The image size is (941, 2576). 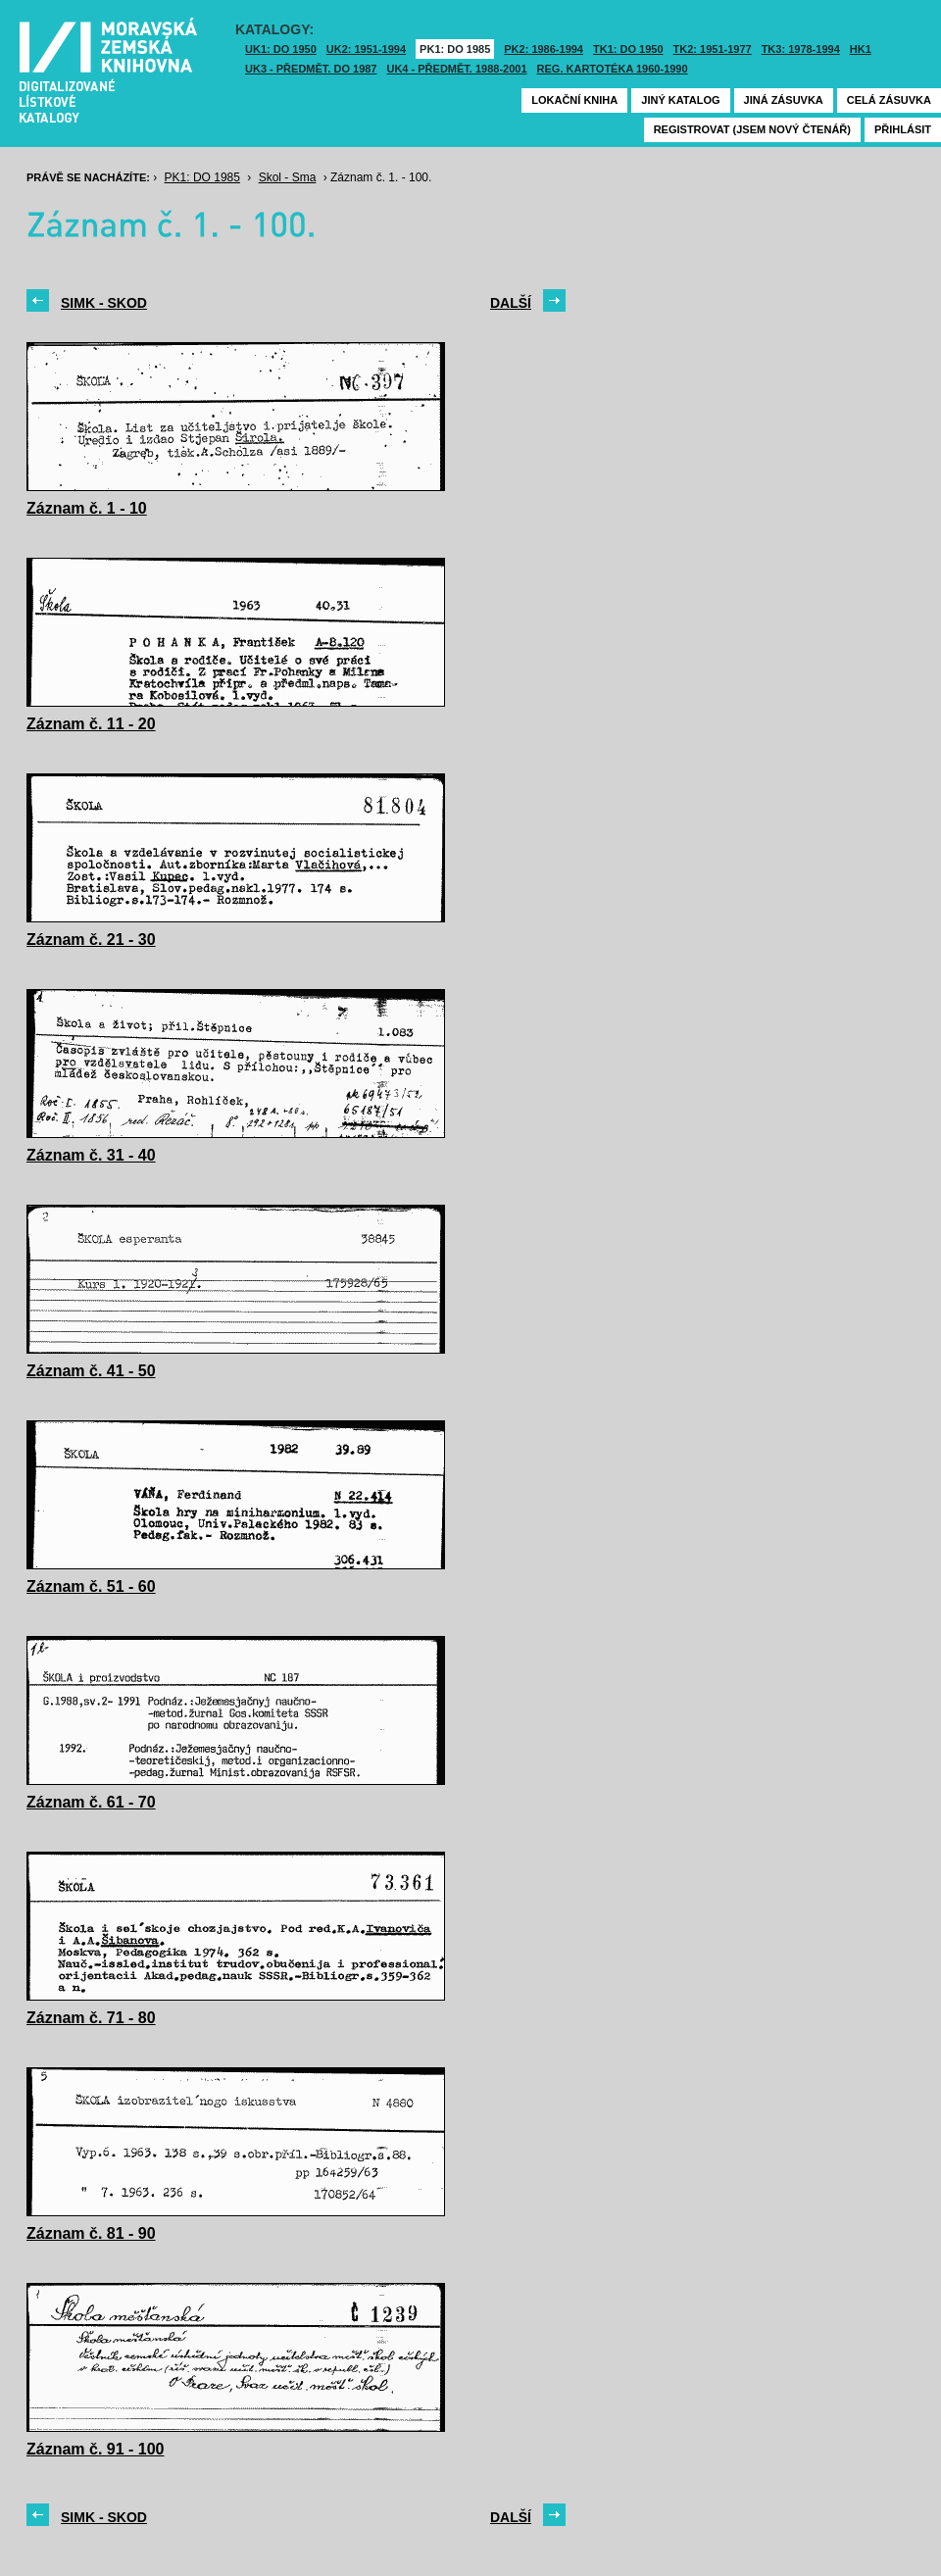 I want to click on UK4 - Předmět. 1988-2001, so click(x=456, y=68).